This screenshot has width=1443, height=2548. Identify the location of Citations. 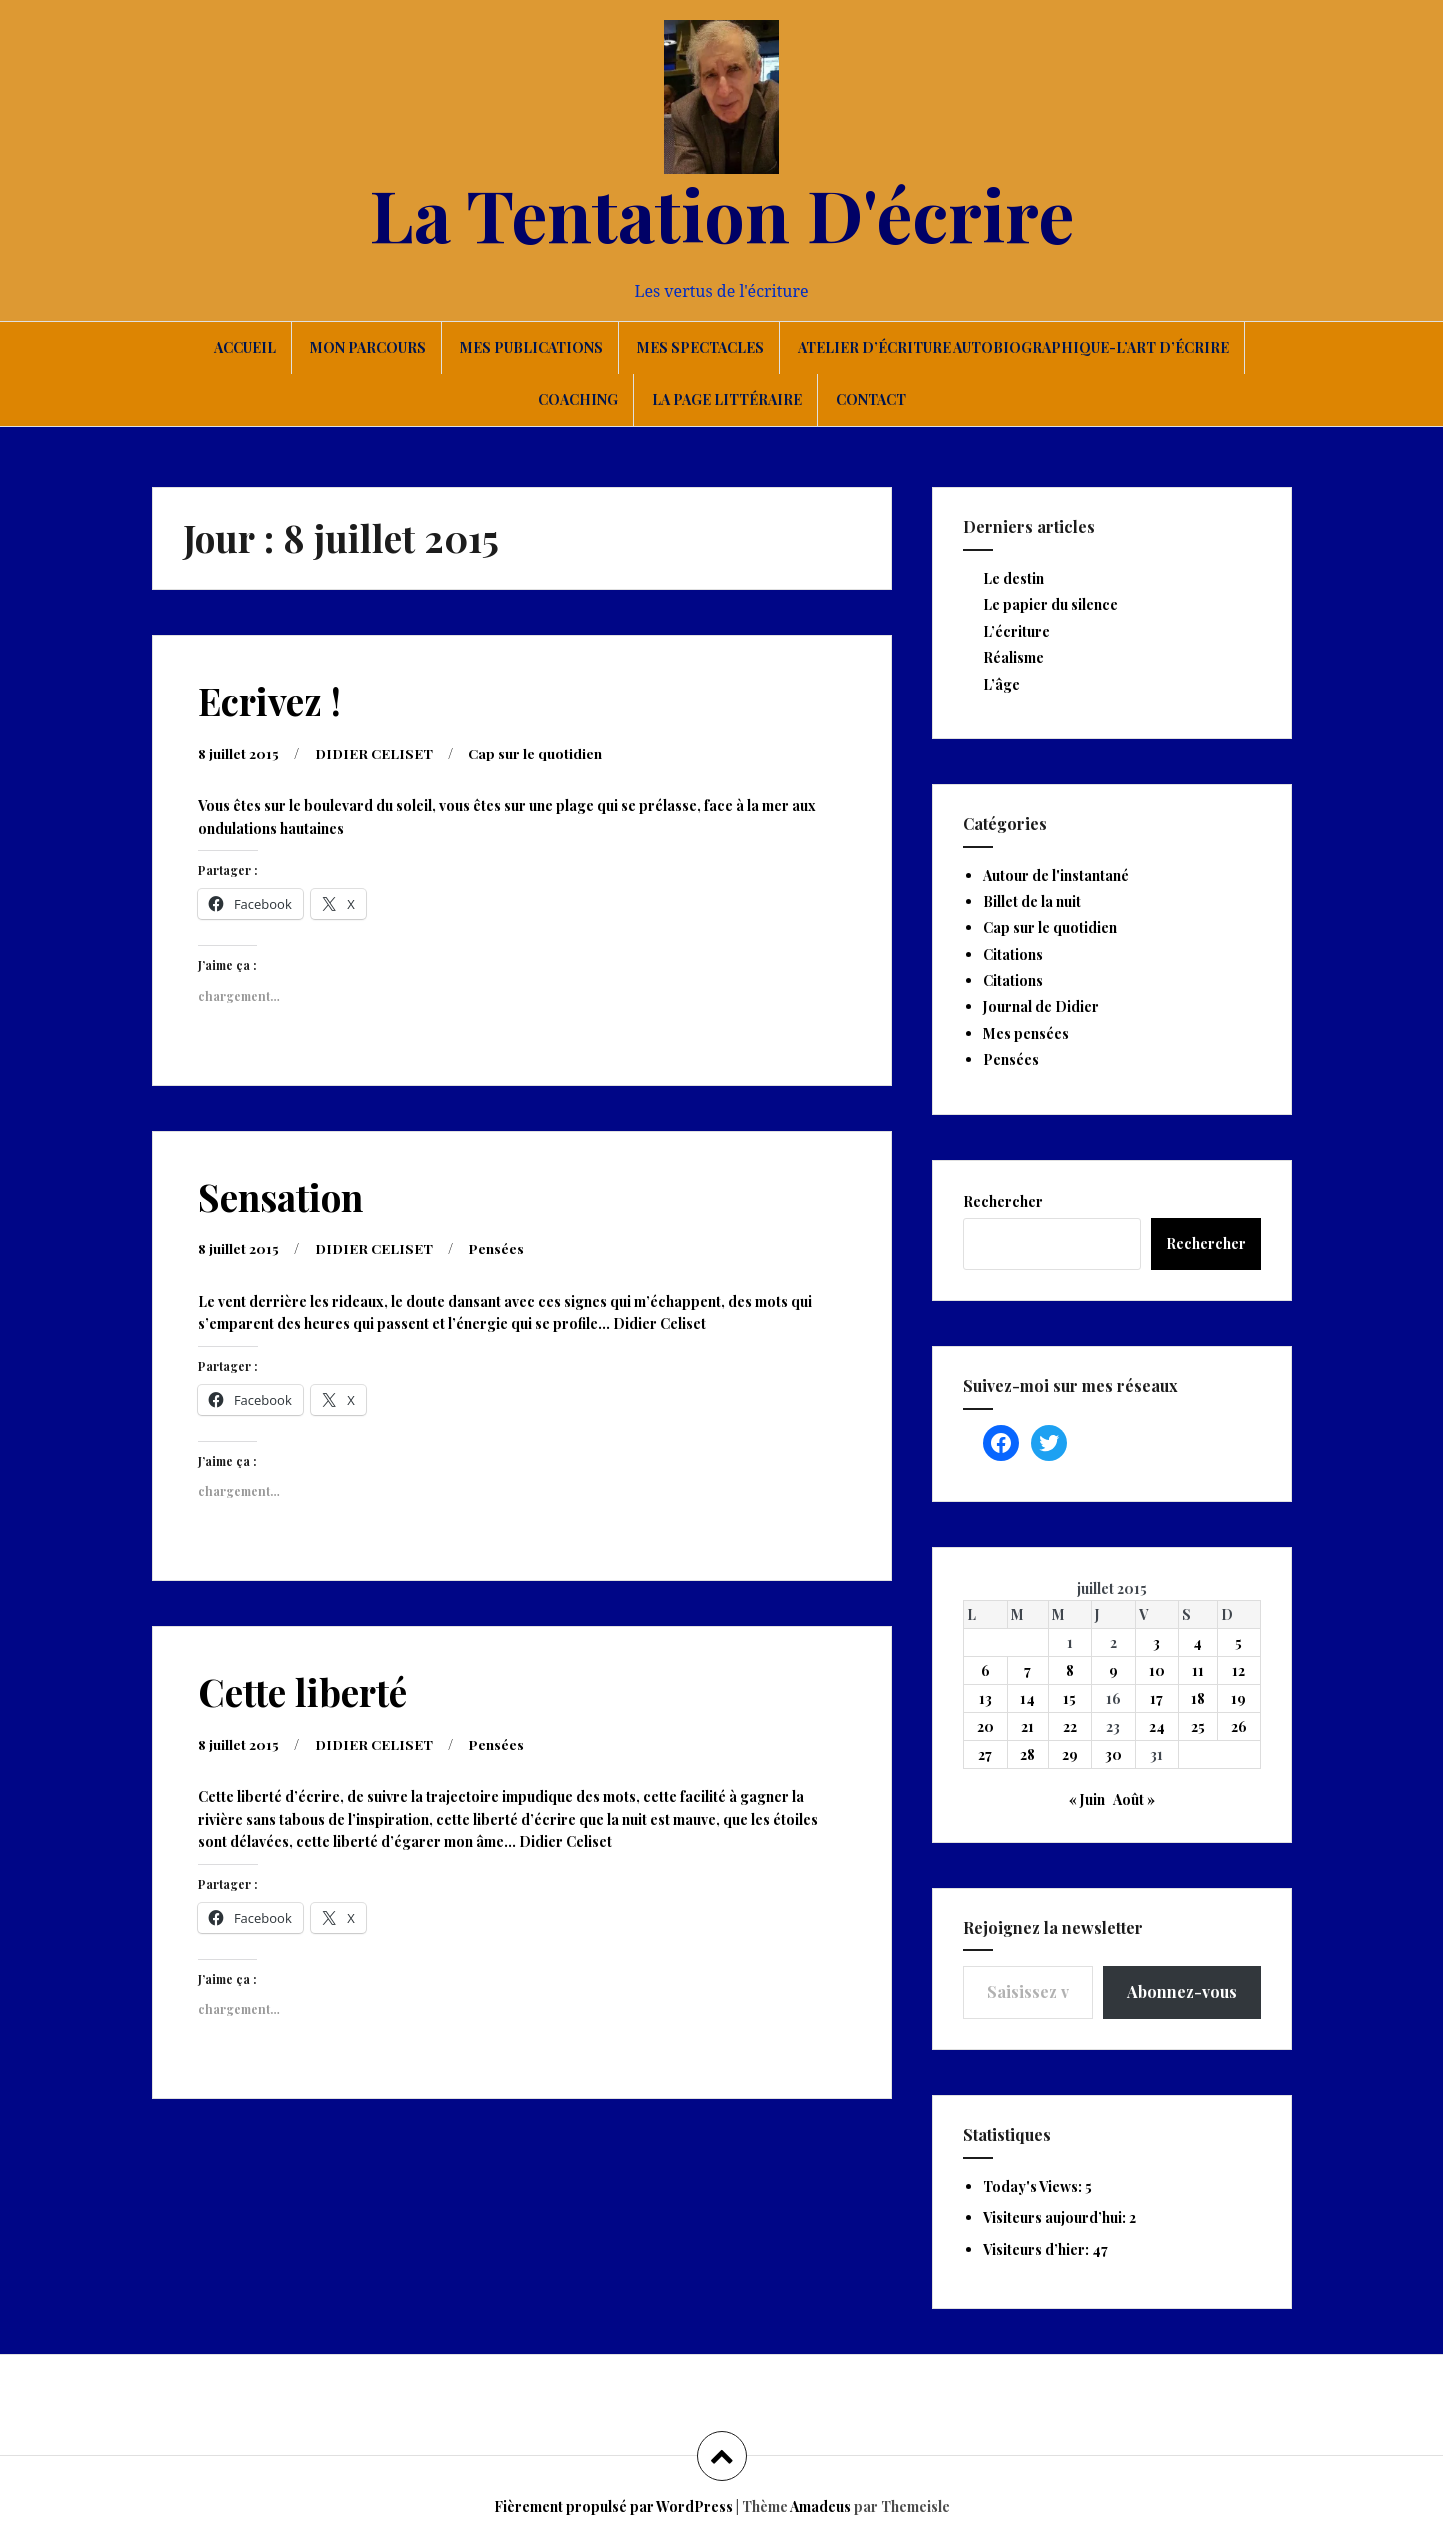
(1013, 954).